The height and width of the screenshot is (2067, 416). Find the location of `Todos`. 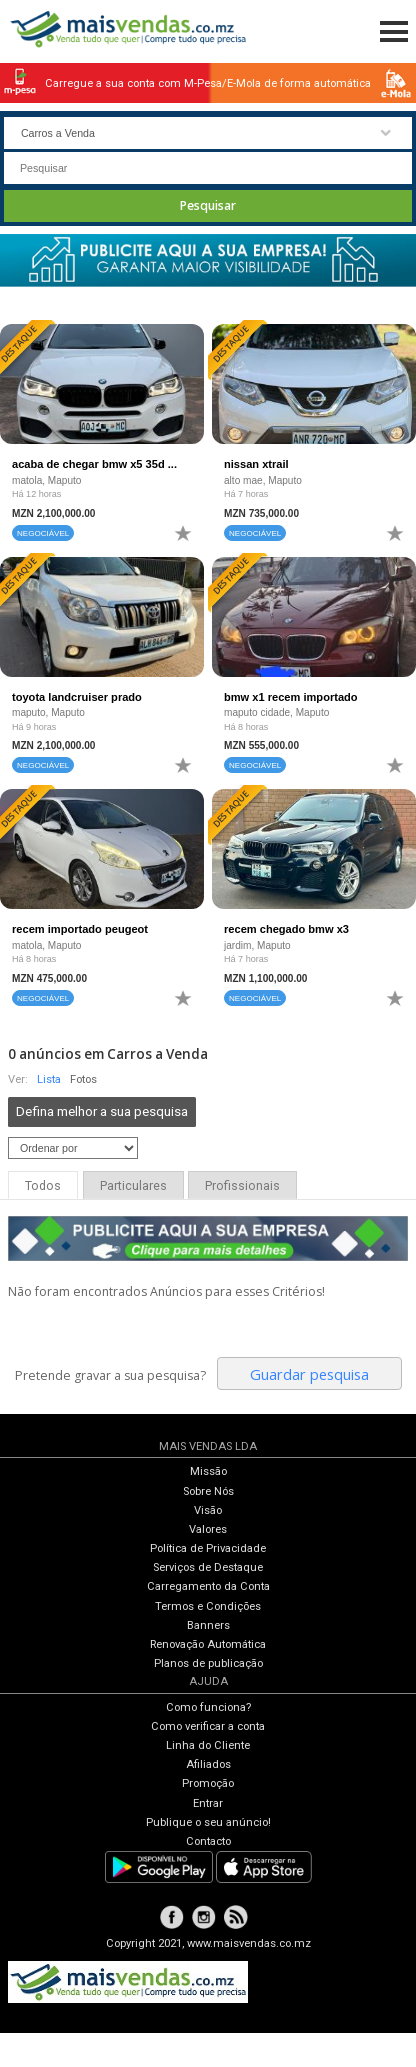

Todos is located at coordinates (43, 1186).